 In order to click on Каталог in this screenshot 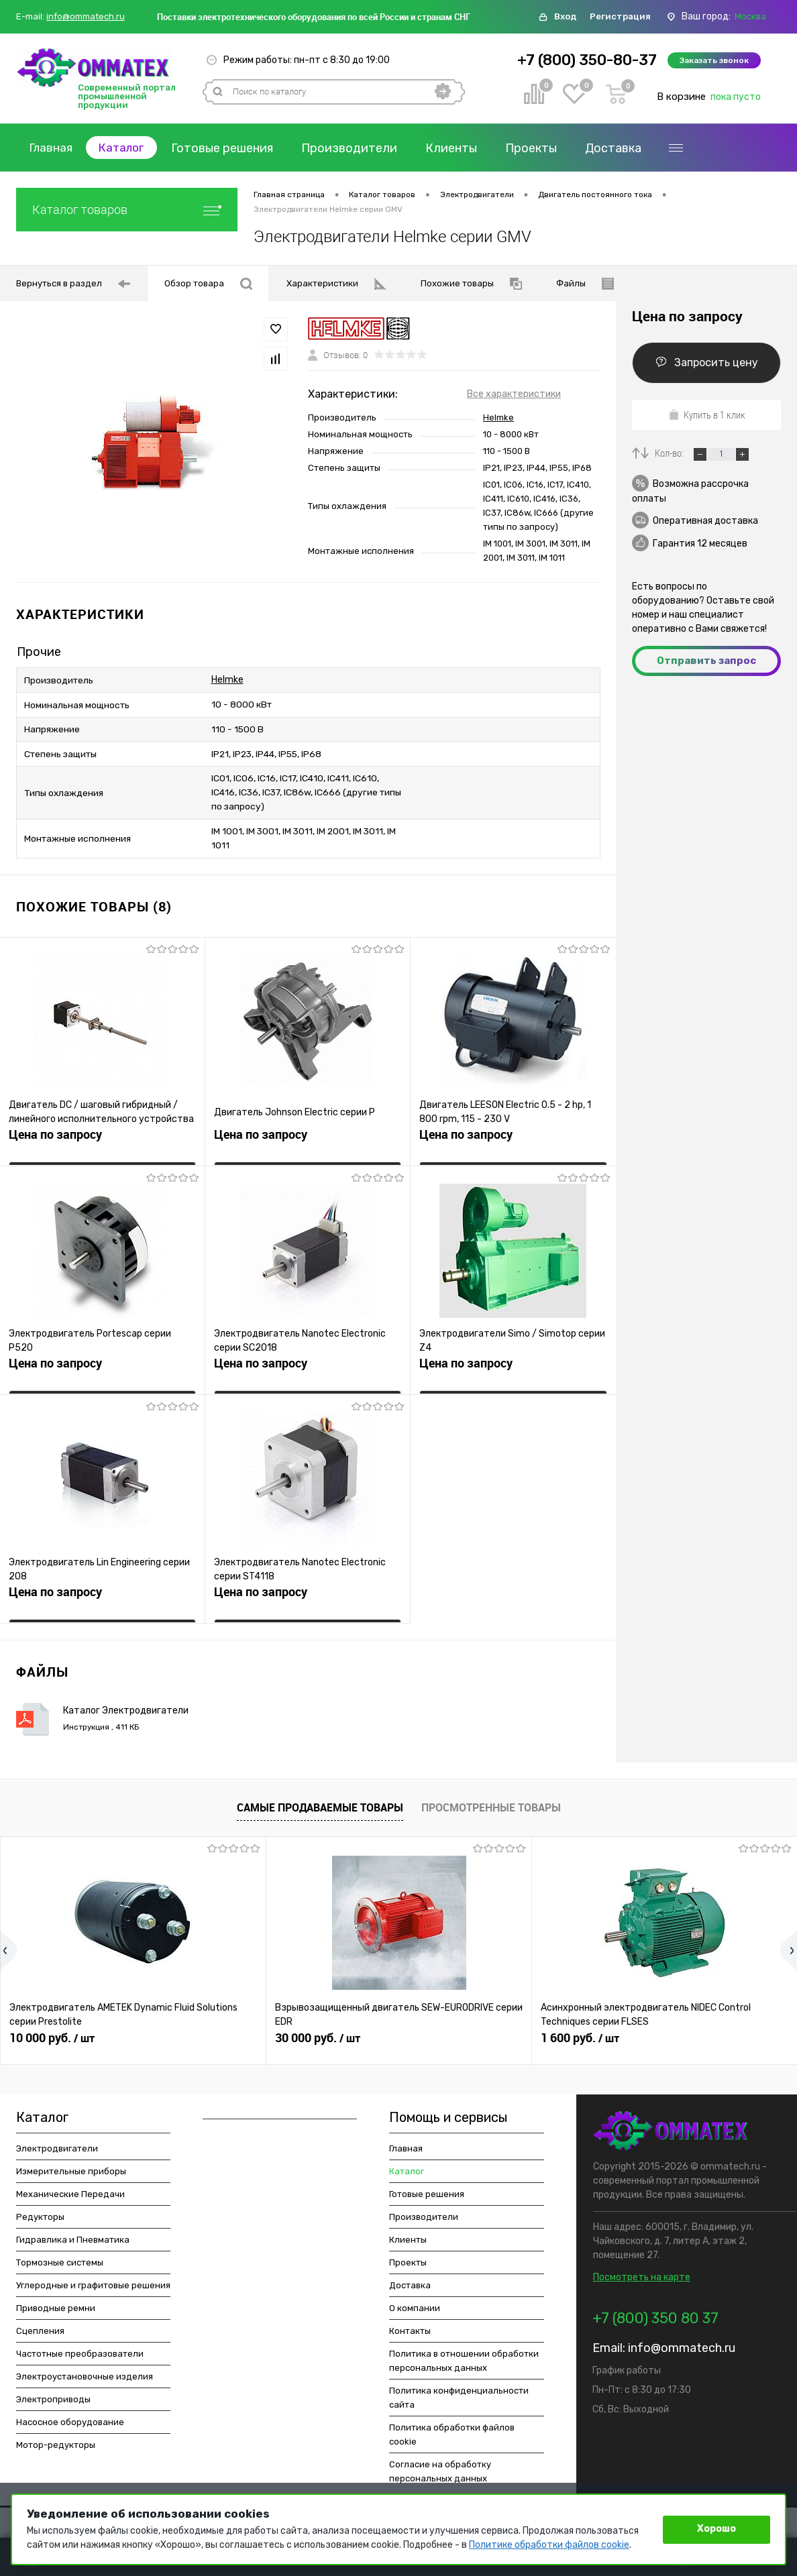, I will do `click(128, 148)`.